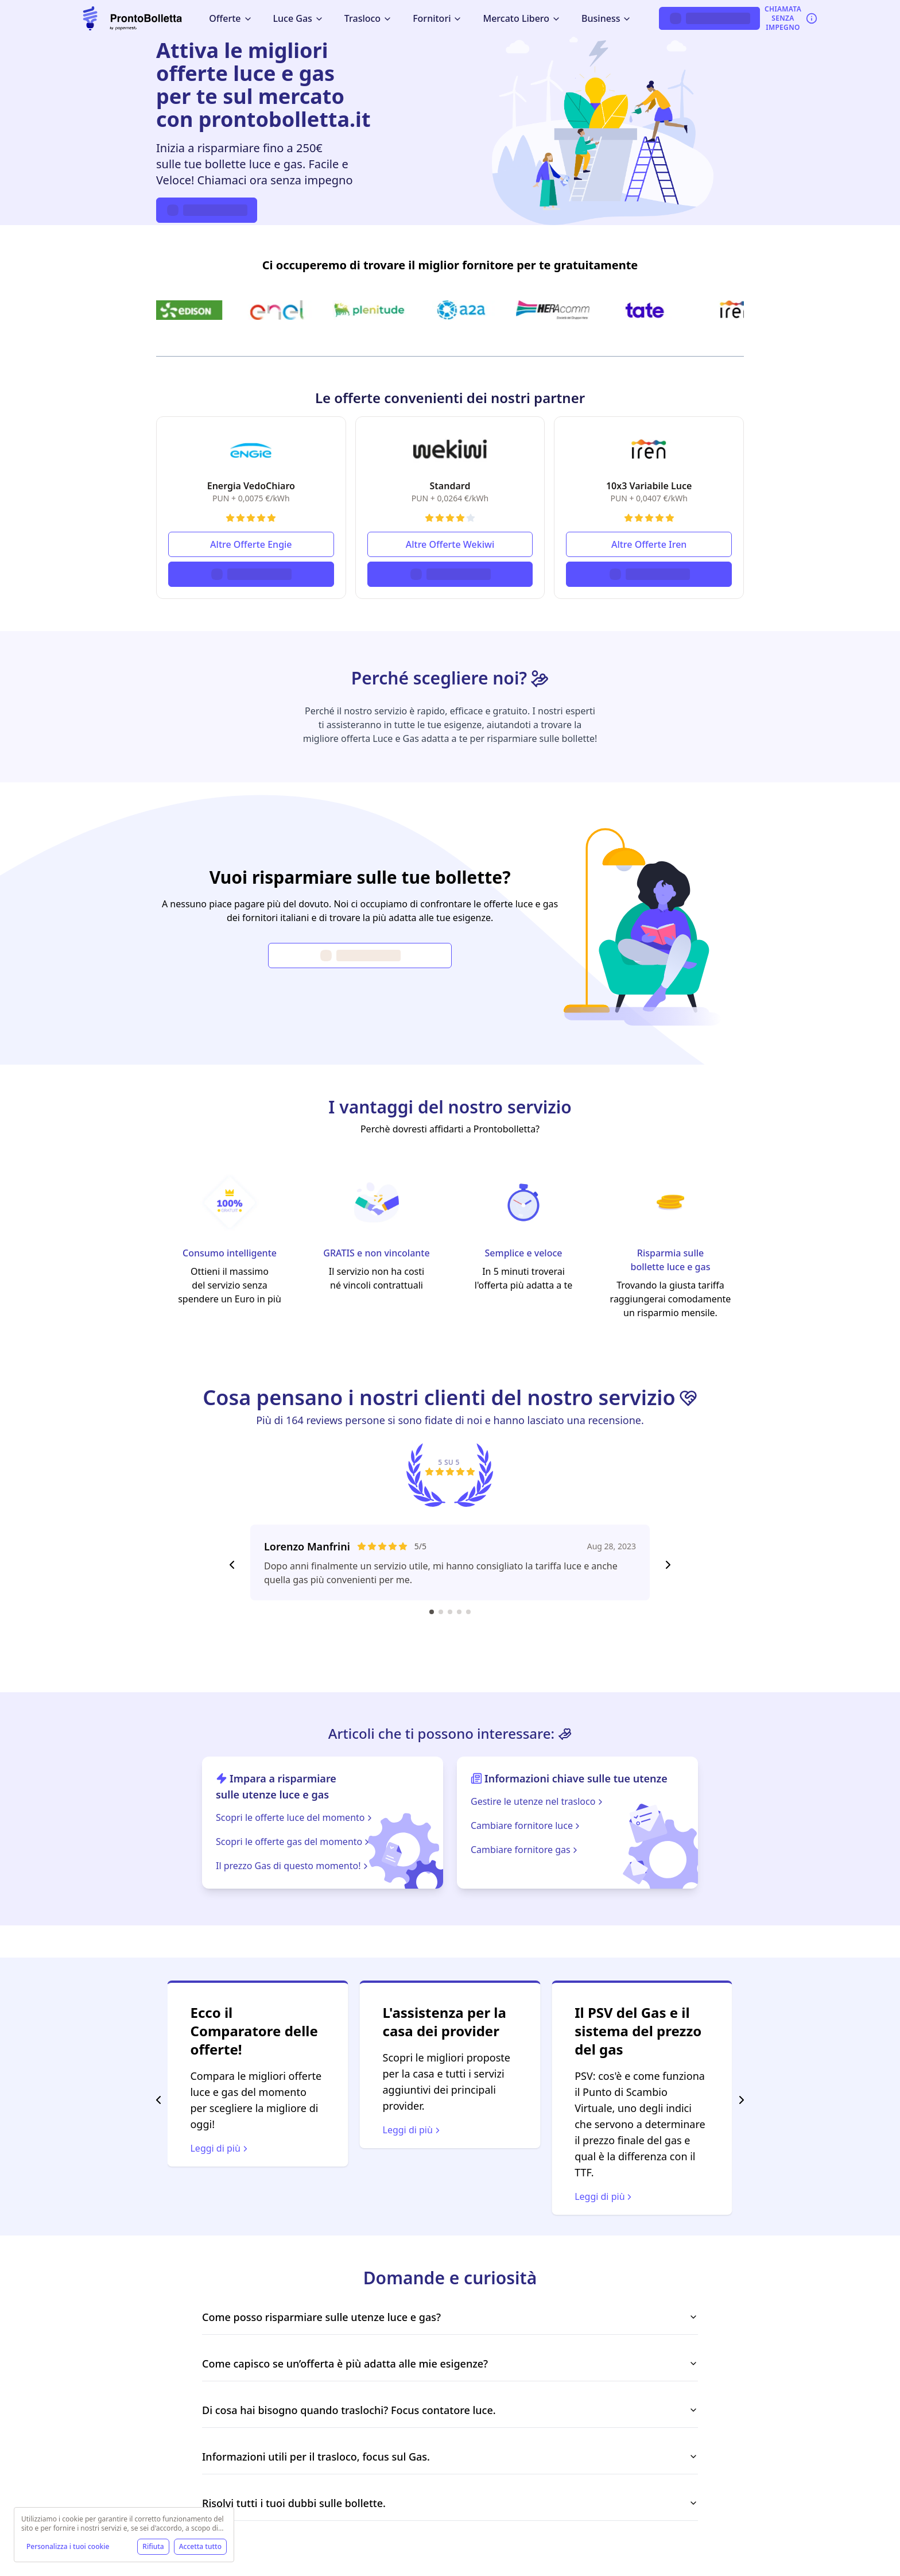  What do you see at coordinates (413, 2130) in the screenshot?
I see `Leggi di più` at bounding box center [413, 2130].